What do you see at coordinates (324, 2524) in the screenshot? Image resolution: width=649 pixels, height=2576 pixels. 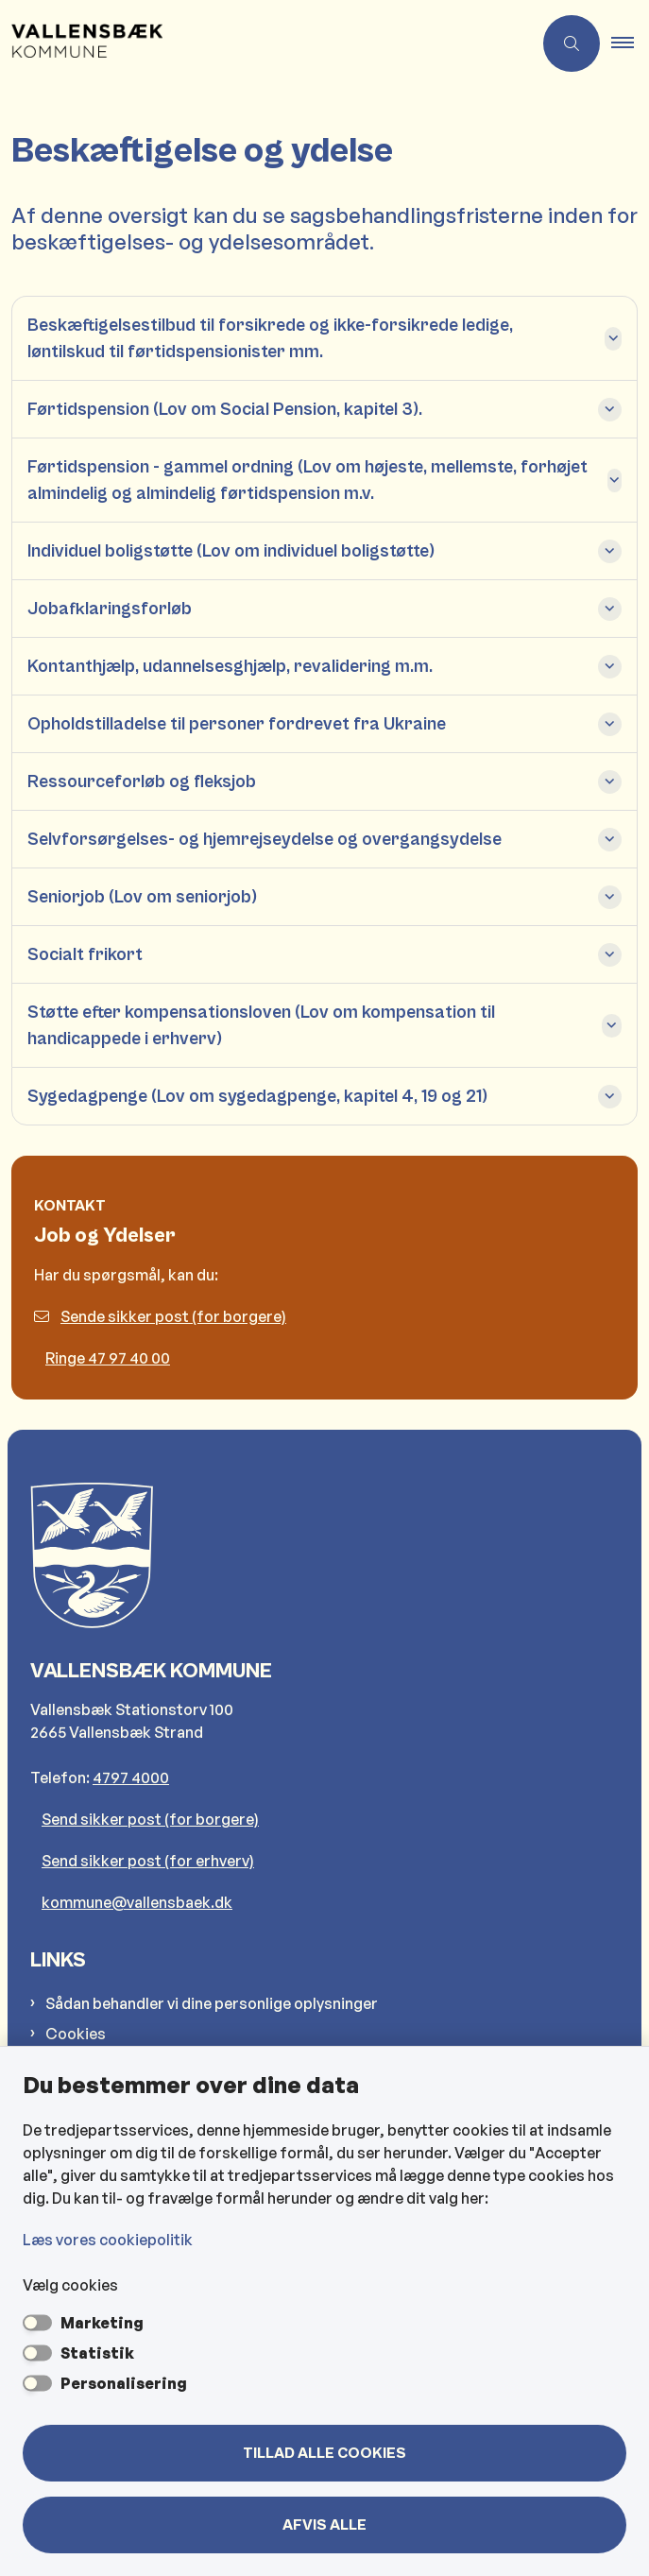 I see `Afvis alle` at bounding box center [324, 2524].